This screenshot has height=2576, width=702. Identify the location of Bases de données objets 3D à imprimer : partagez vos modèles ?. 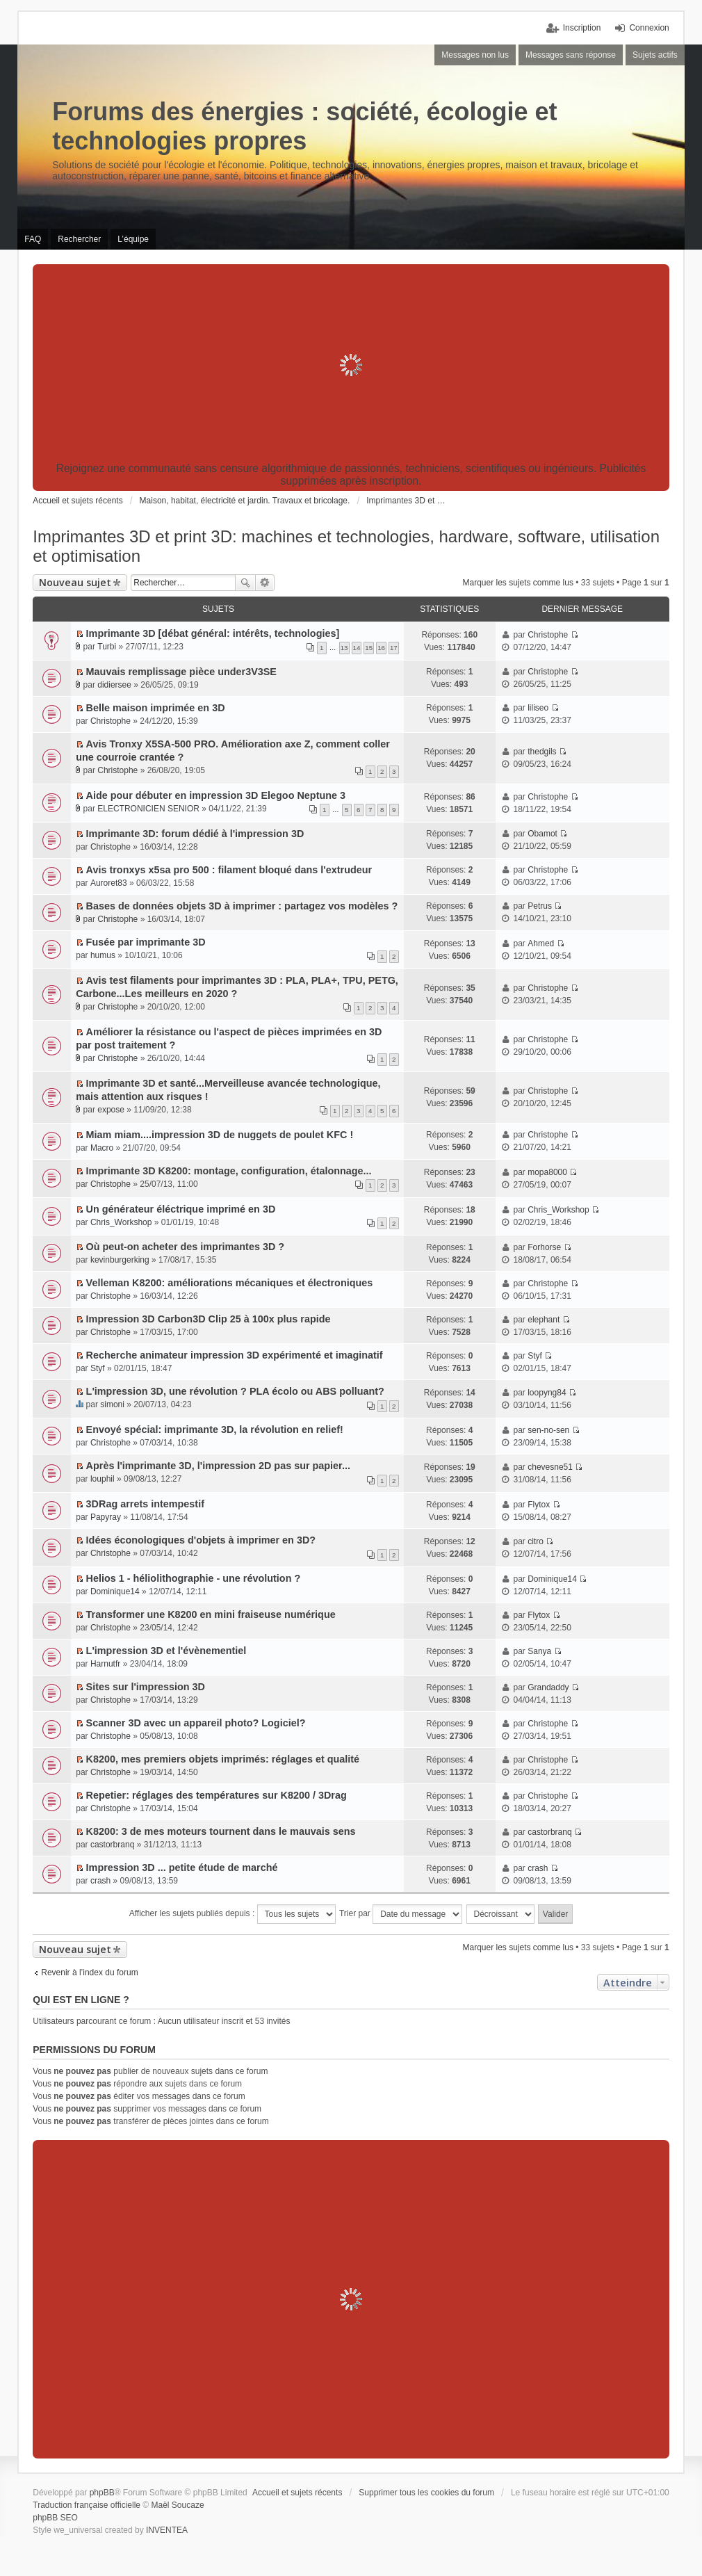
(242, 906).